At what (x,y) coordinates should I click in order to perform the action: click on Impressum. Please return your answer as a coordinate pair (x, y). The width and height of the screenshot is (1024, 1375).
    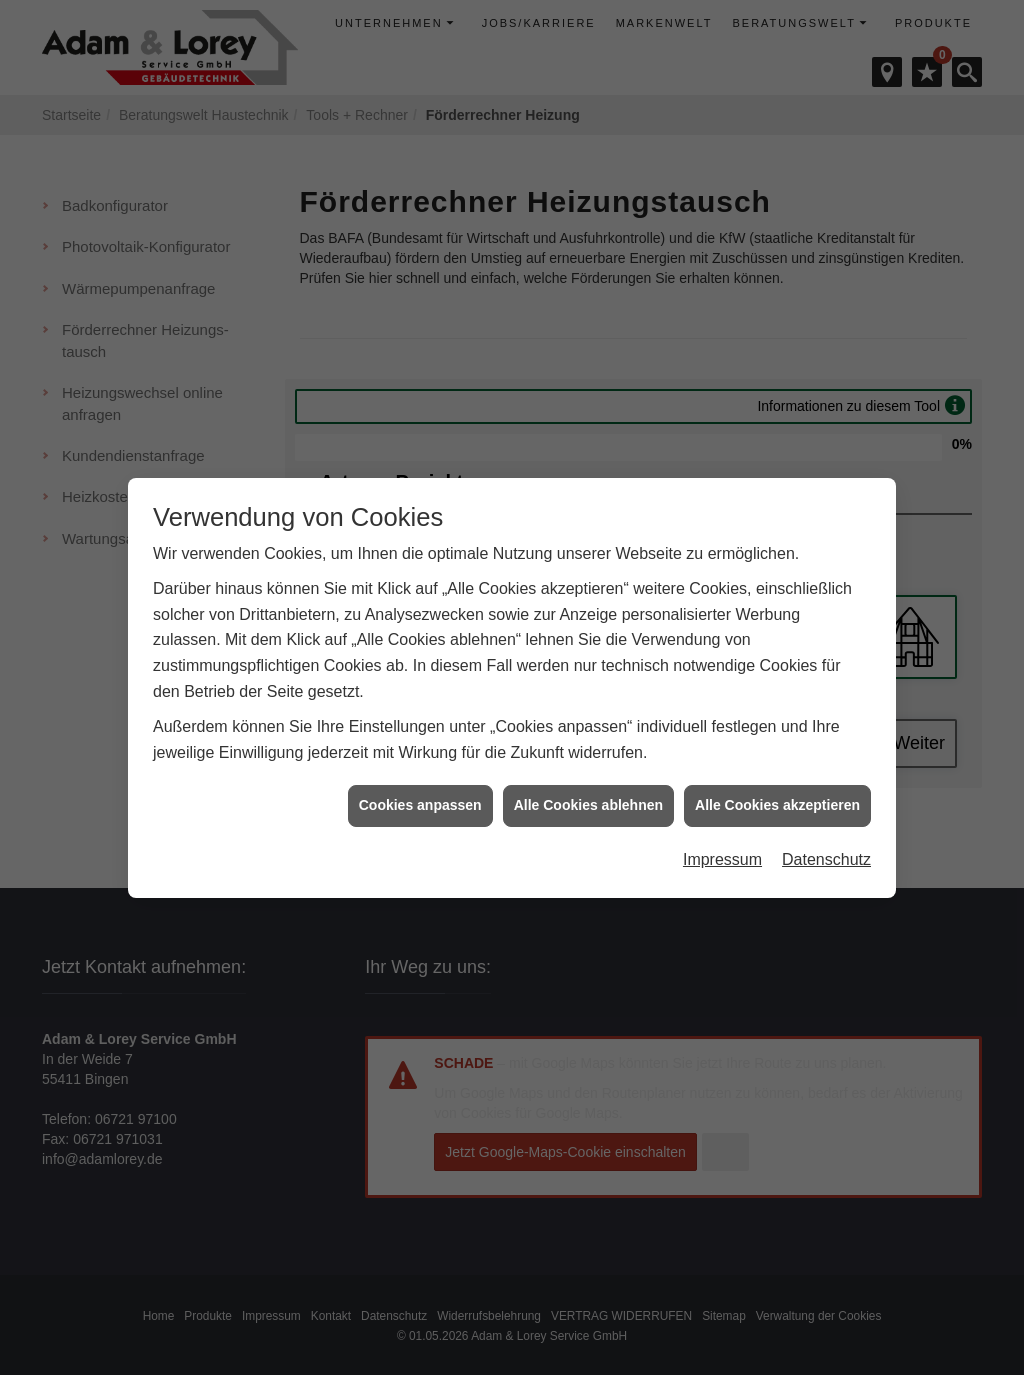
    Looking at the image, I should click on (722, 850).